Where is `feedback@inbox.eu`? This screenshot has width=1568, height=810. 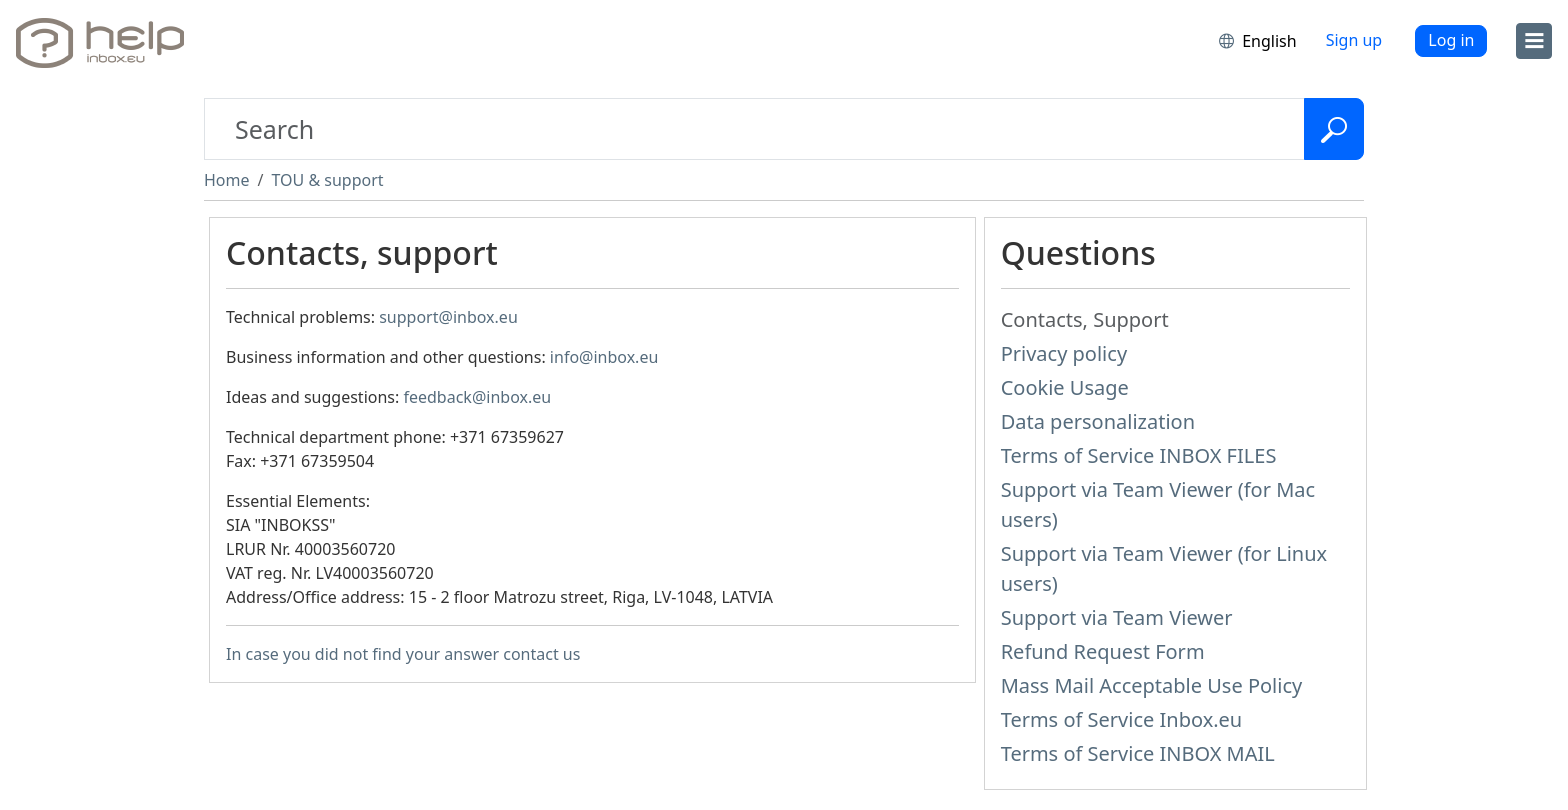
feedback@inbox.eu is located at coordinates (477, 397).